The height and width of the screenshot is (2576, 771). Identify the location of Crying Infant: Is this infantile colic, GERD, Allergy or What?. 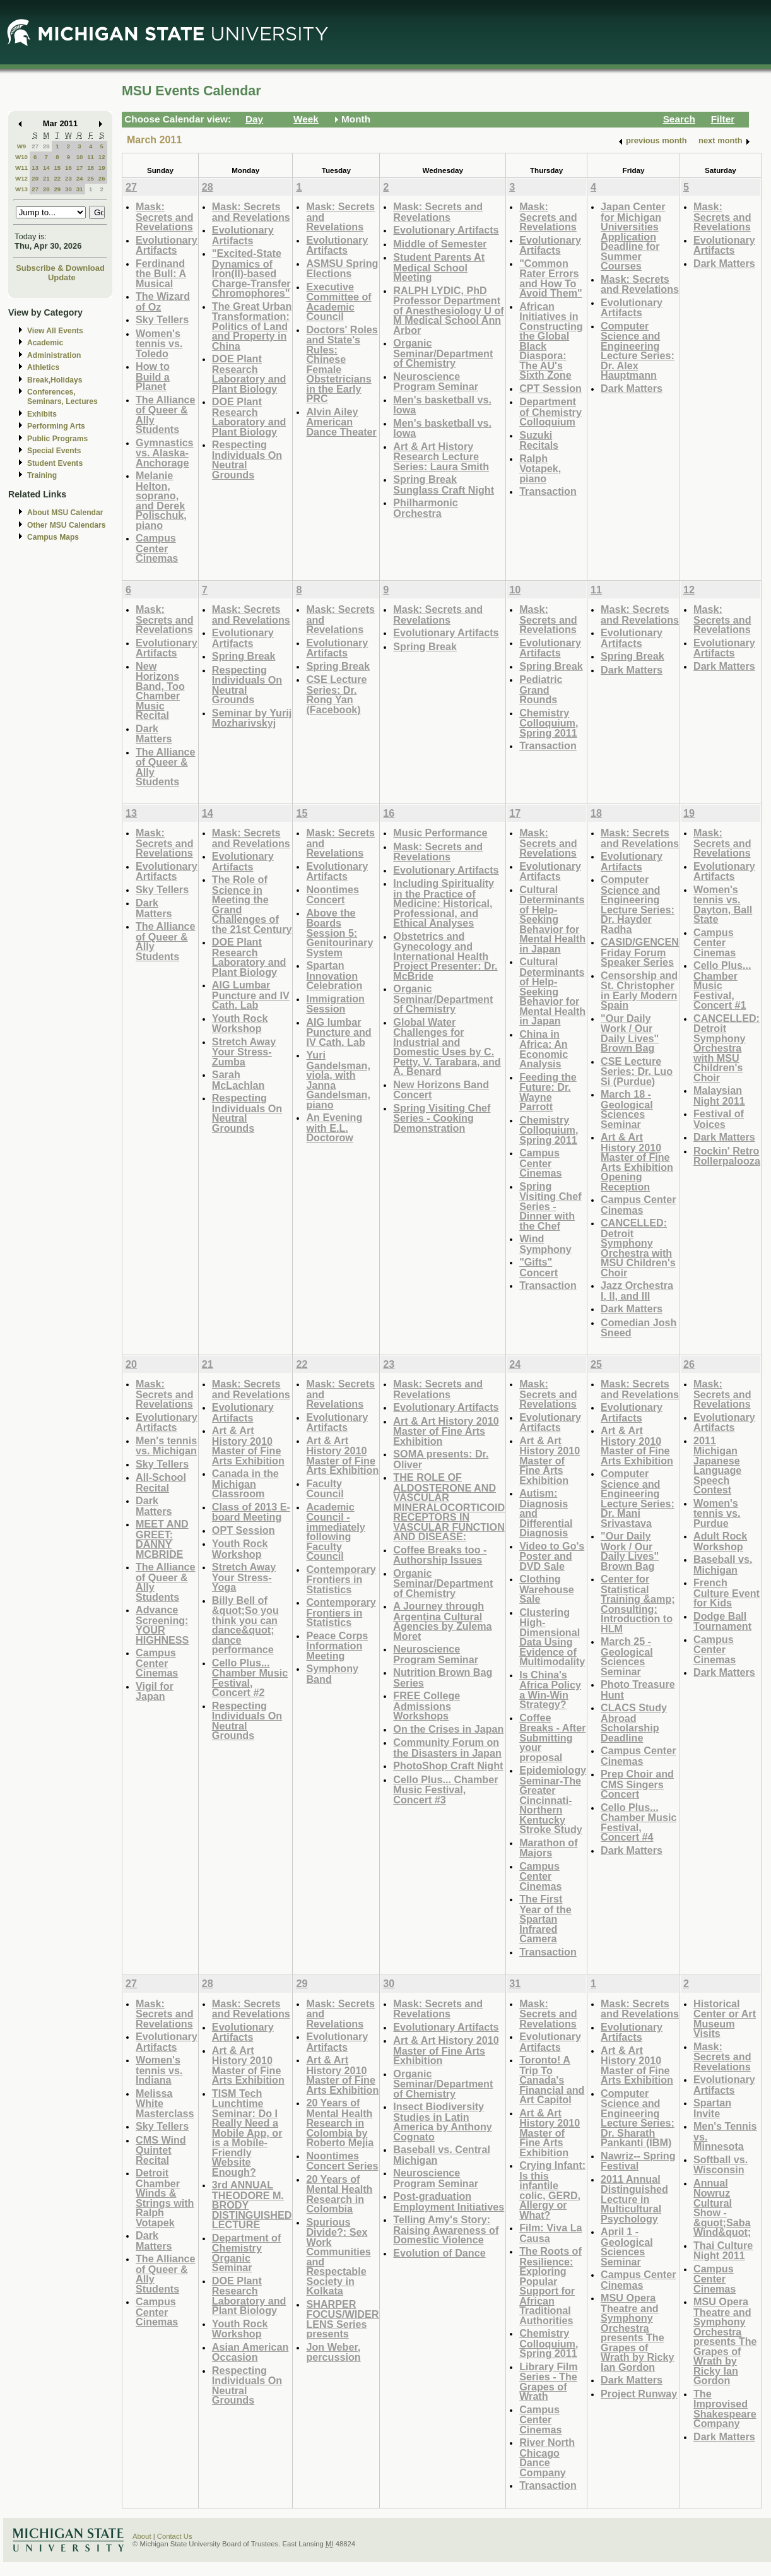
(552, 2190).